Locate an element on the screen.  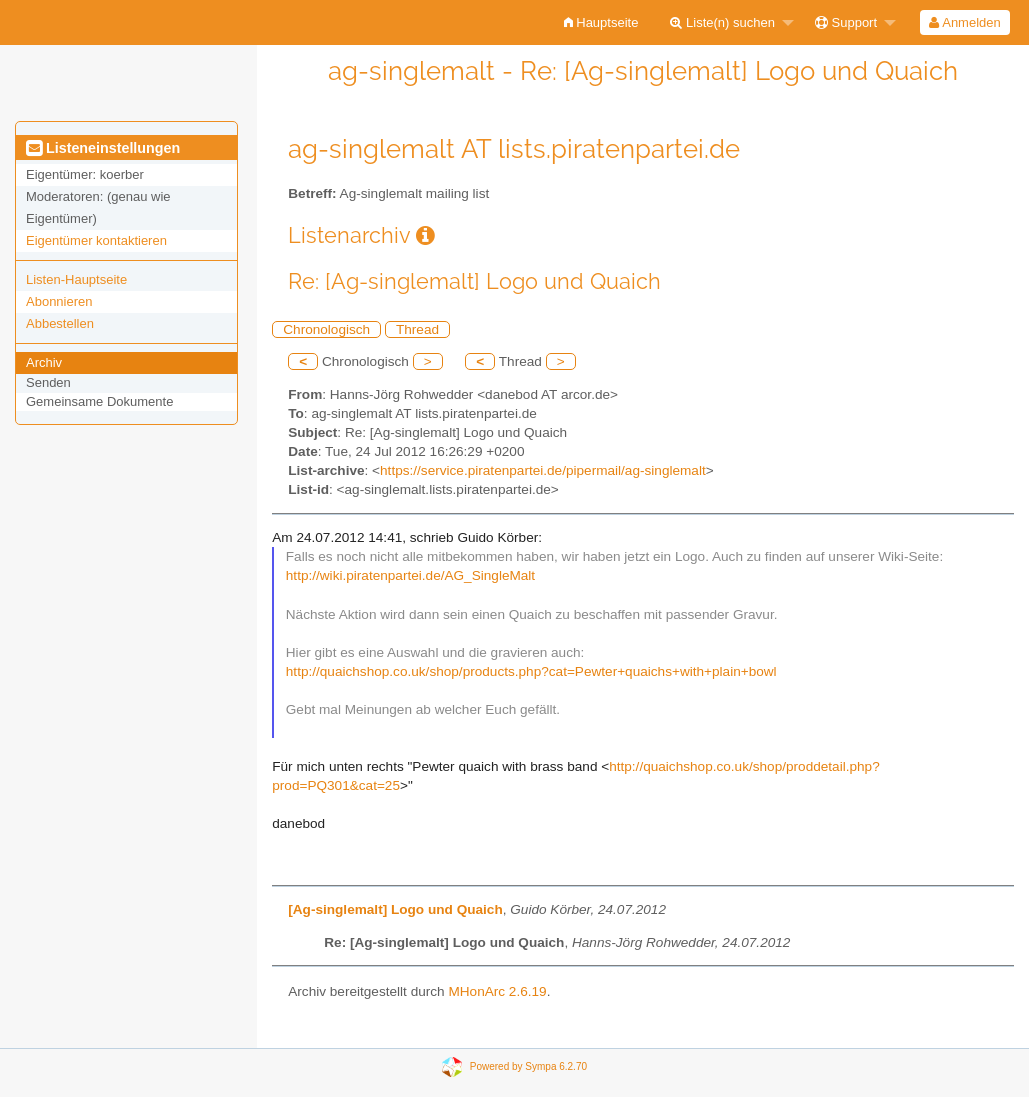
http://wiki.piratenpartei.de/AG_SingleMalt is located at coordinates (410, 575).